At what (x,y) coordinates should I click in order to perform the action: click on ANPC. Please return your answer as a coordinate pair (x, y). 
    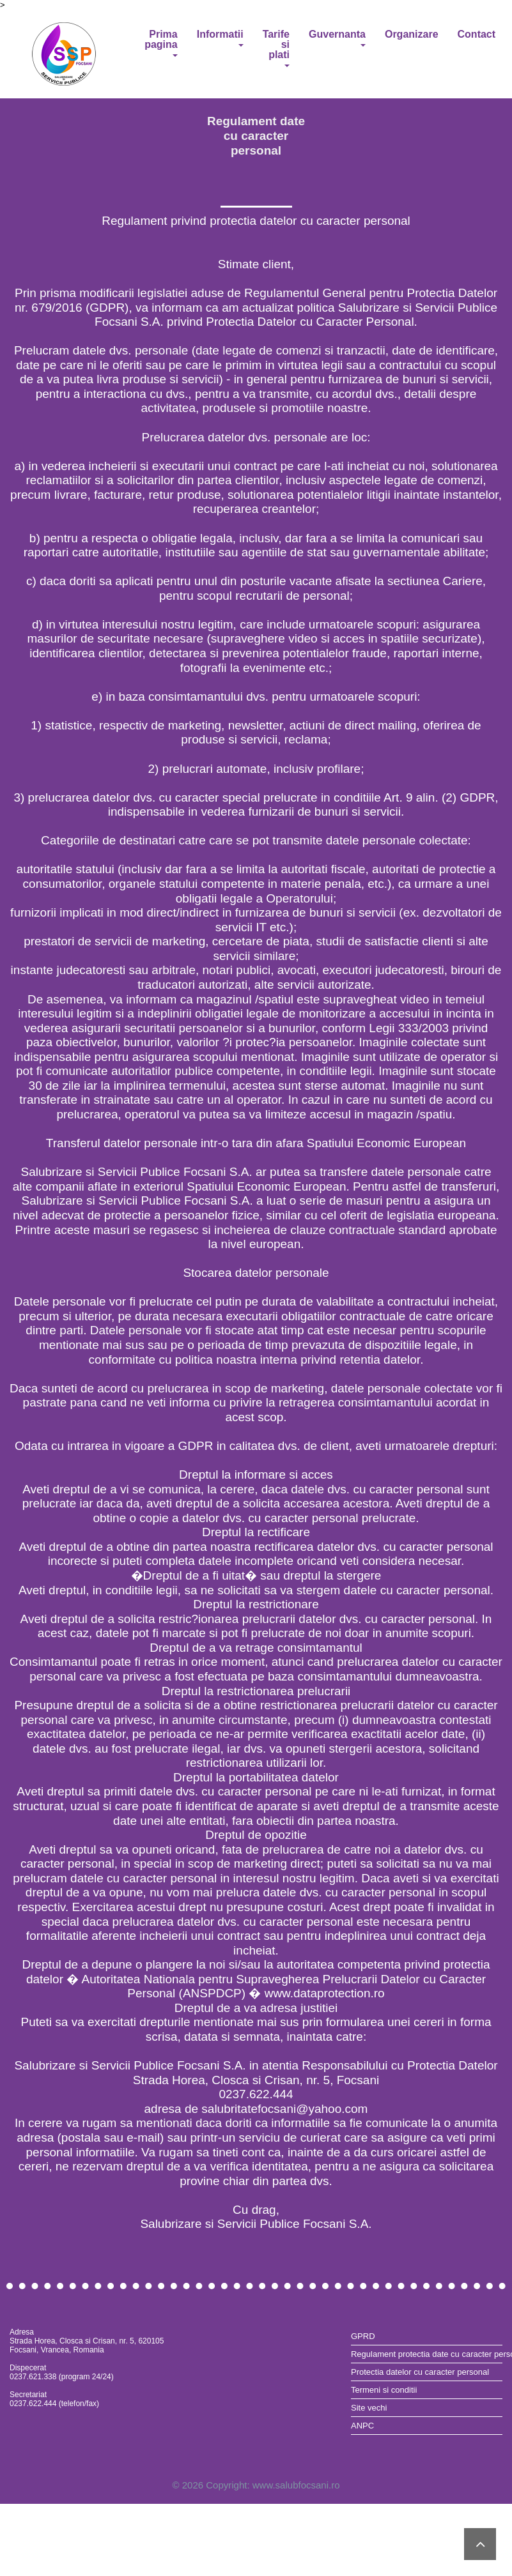
    Looking at the image, I should click on (362, 2425).